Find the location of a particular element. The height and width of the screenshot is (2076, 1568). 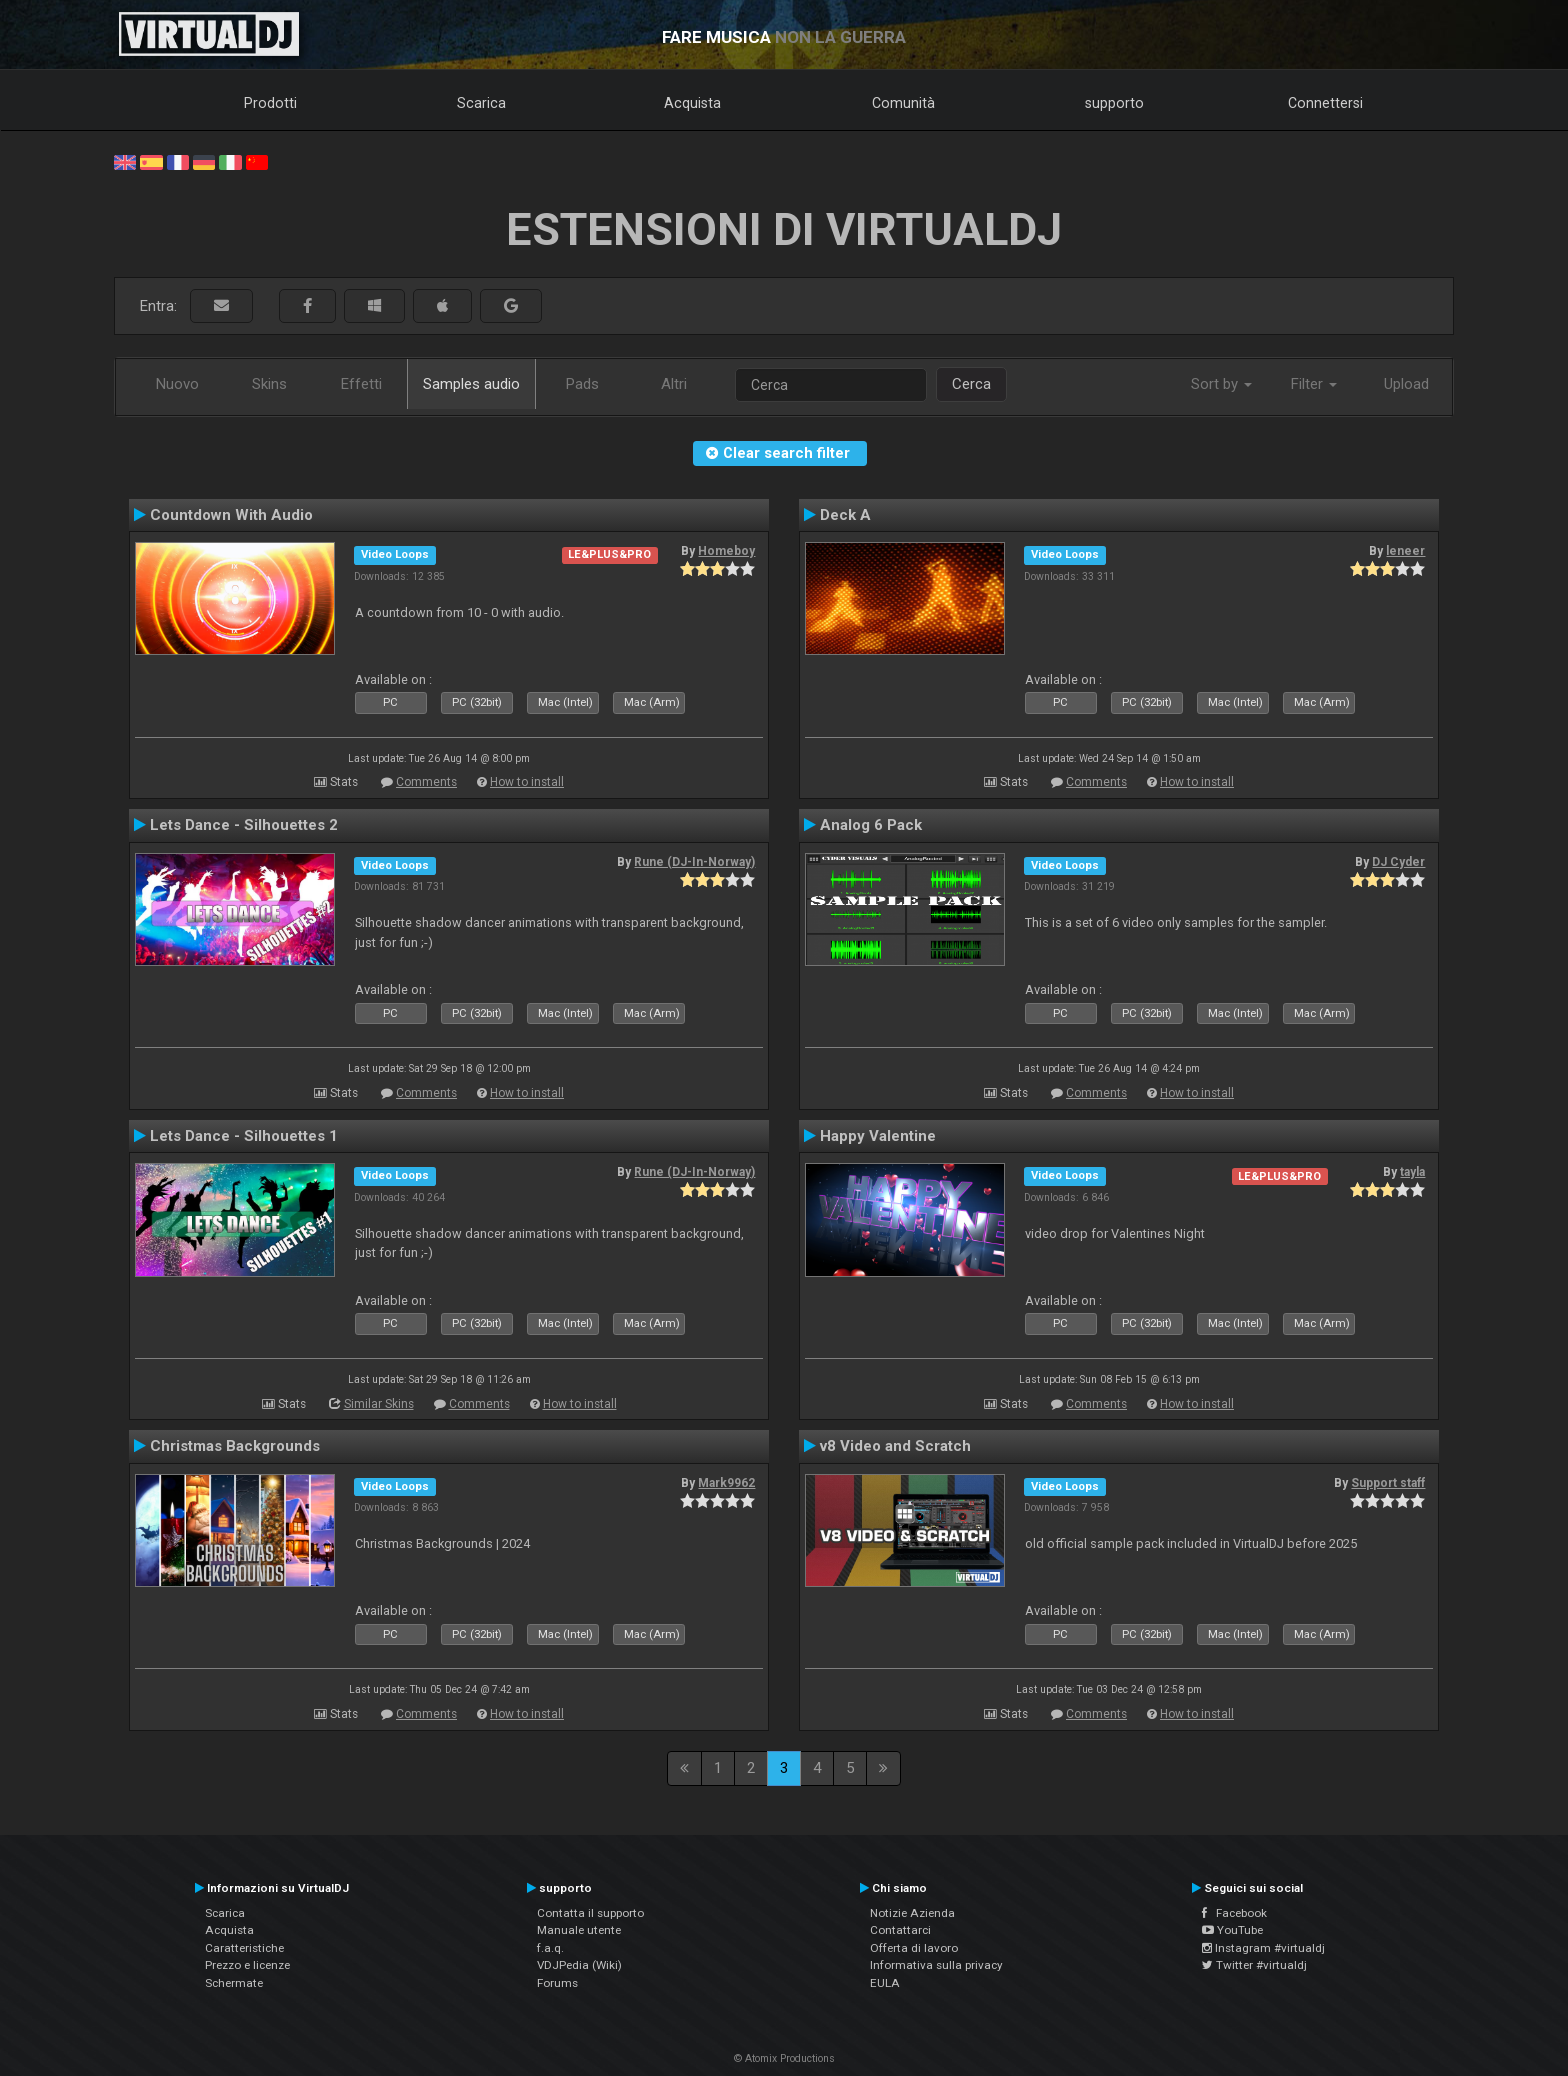

Skins is located at coordinates (269, 384).